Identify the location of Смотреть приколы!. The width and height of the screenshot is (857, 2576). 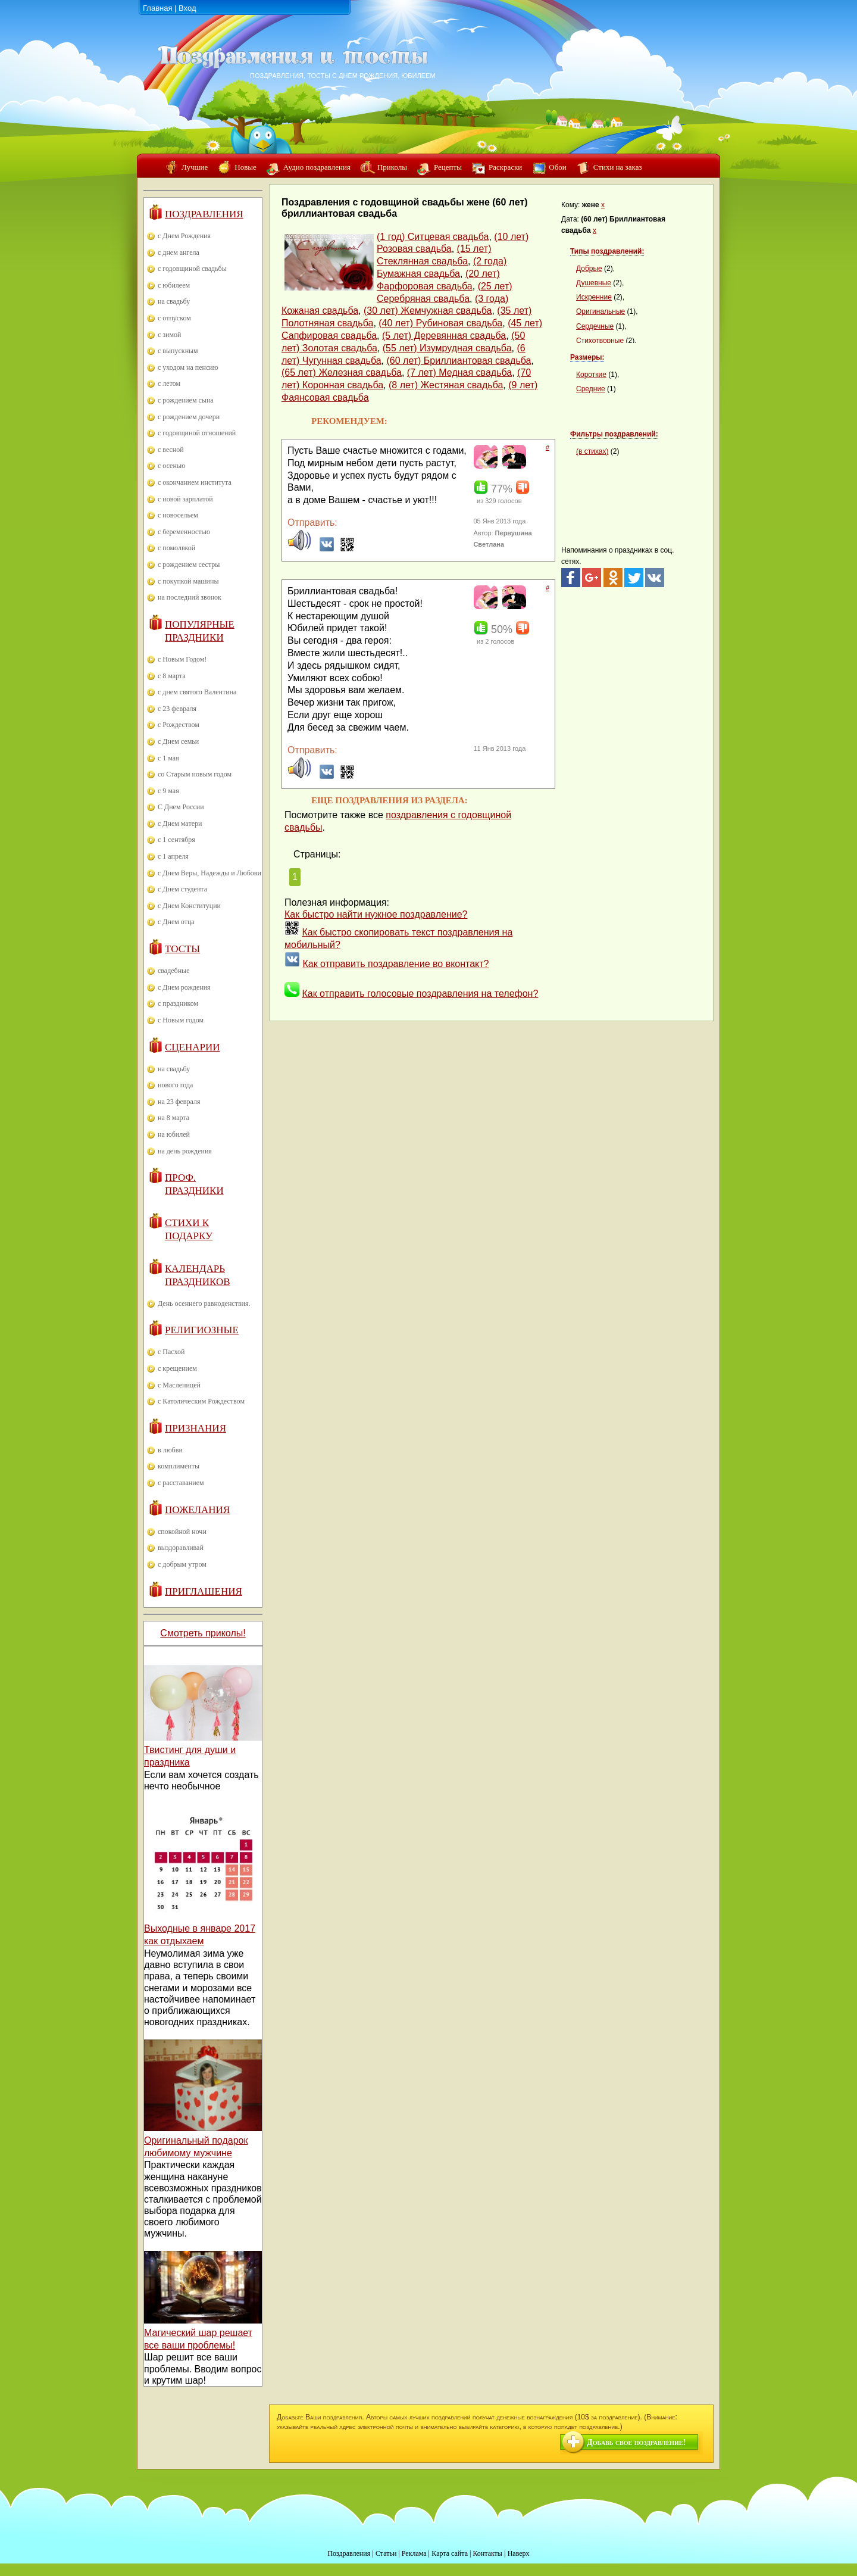
(202, 1633).